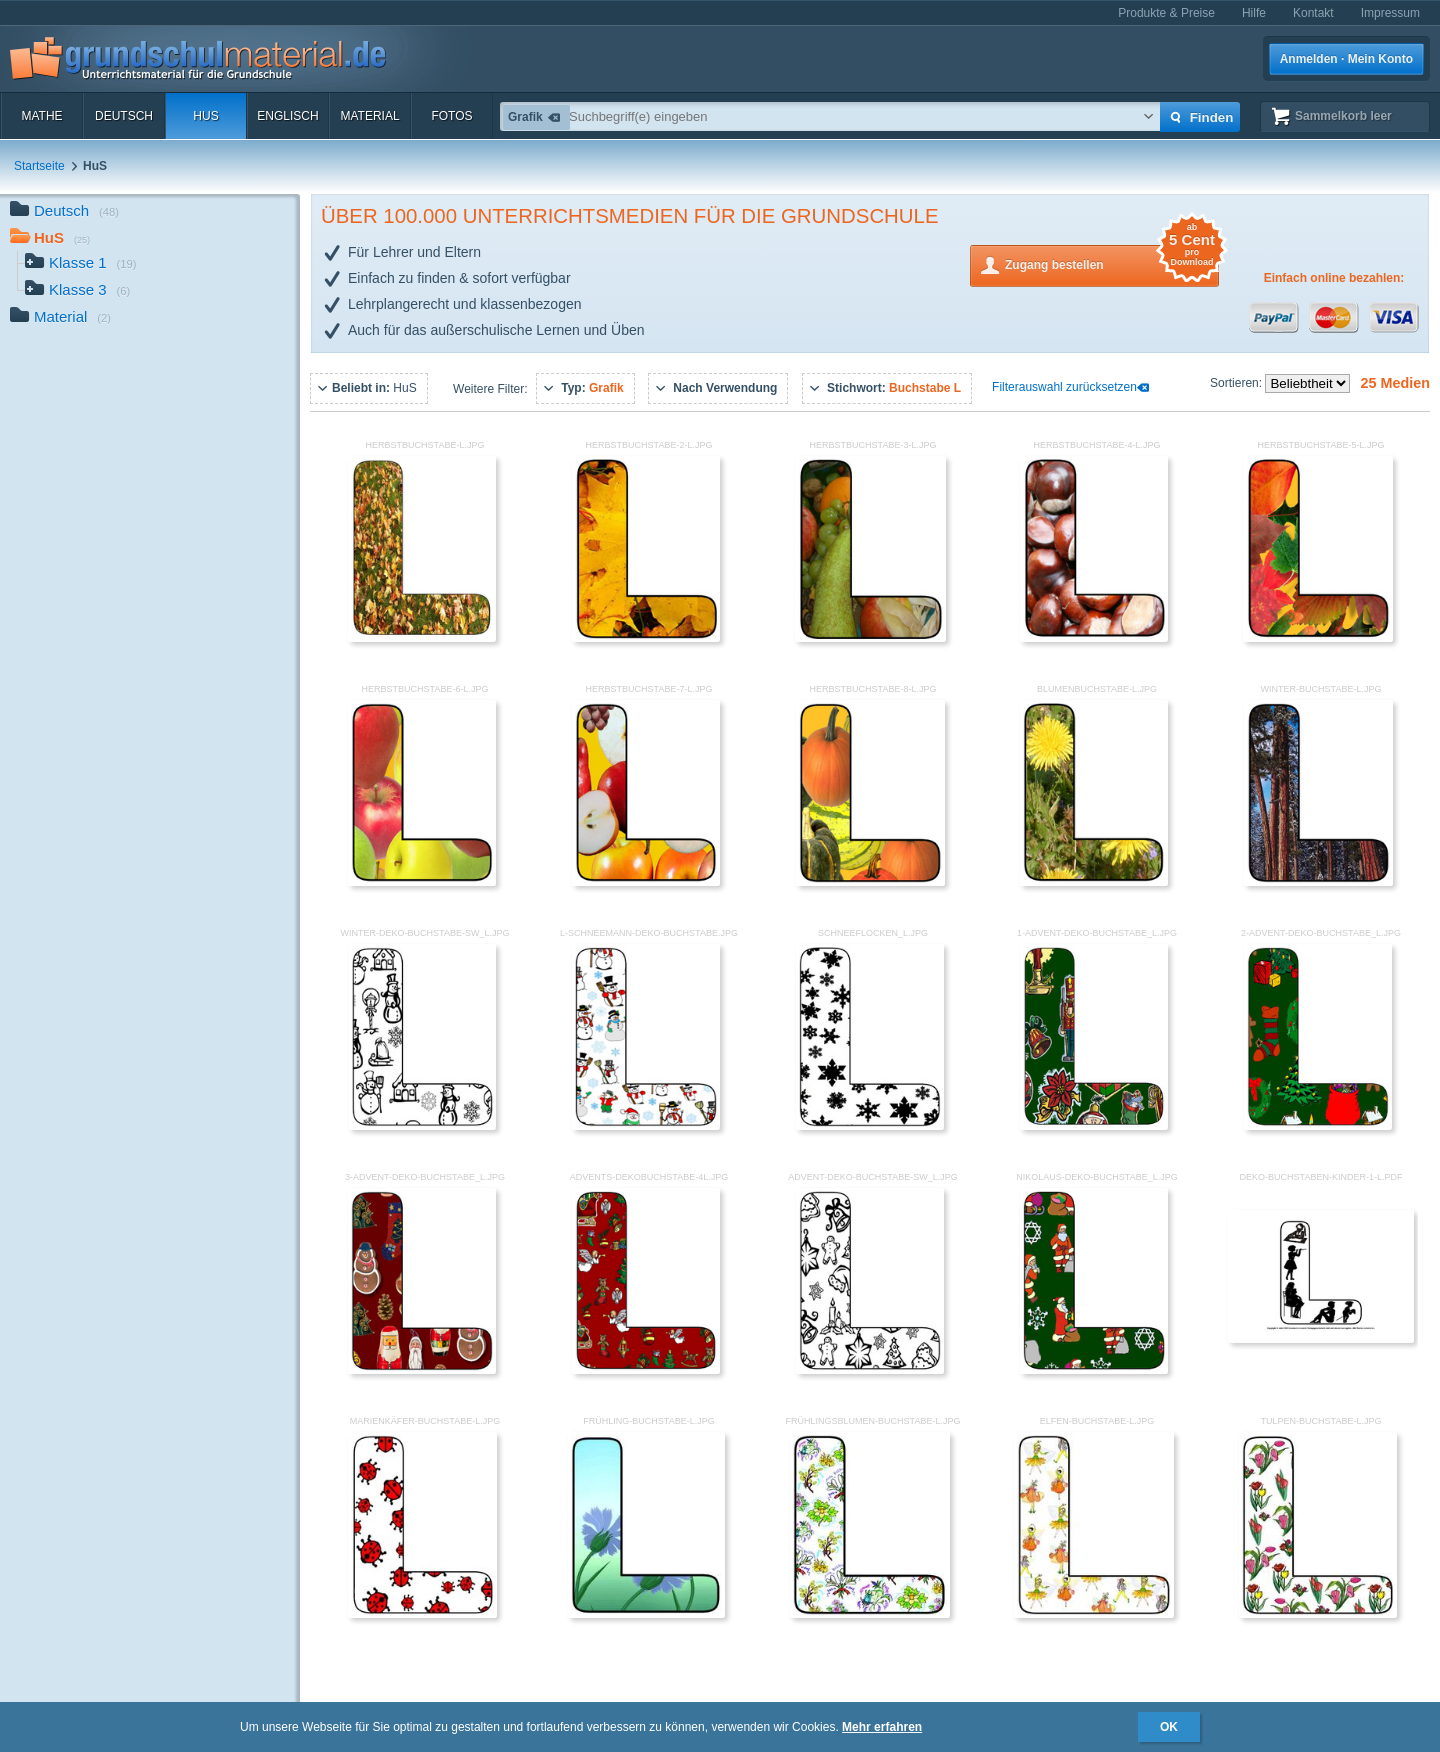 Image resolution: width=1440 pixels, height=1752 pixels. What do you see at coordinates (1237, 383) in the screenshot?
I see `Sortieren:` at bounding box center [1237, 383].